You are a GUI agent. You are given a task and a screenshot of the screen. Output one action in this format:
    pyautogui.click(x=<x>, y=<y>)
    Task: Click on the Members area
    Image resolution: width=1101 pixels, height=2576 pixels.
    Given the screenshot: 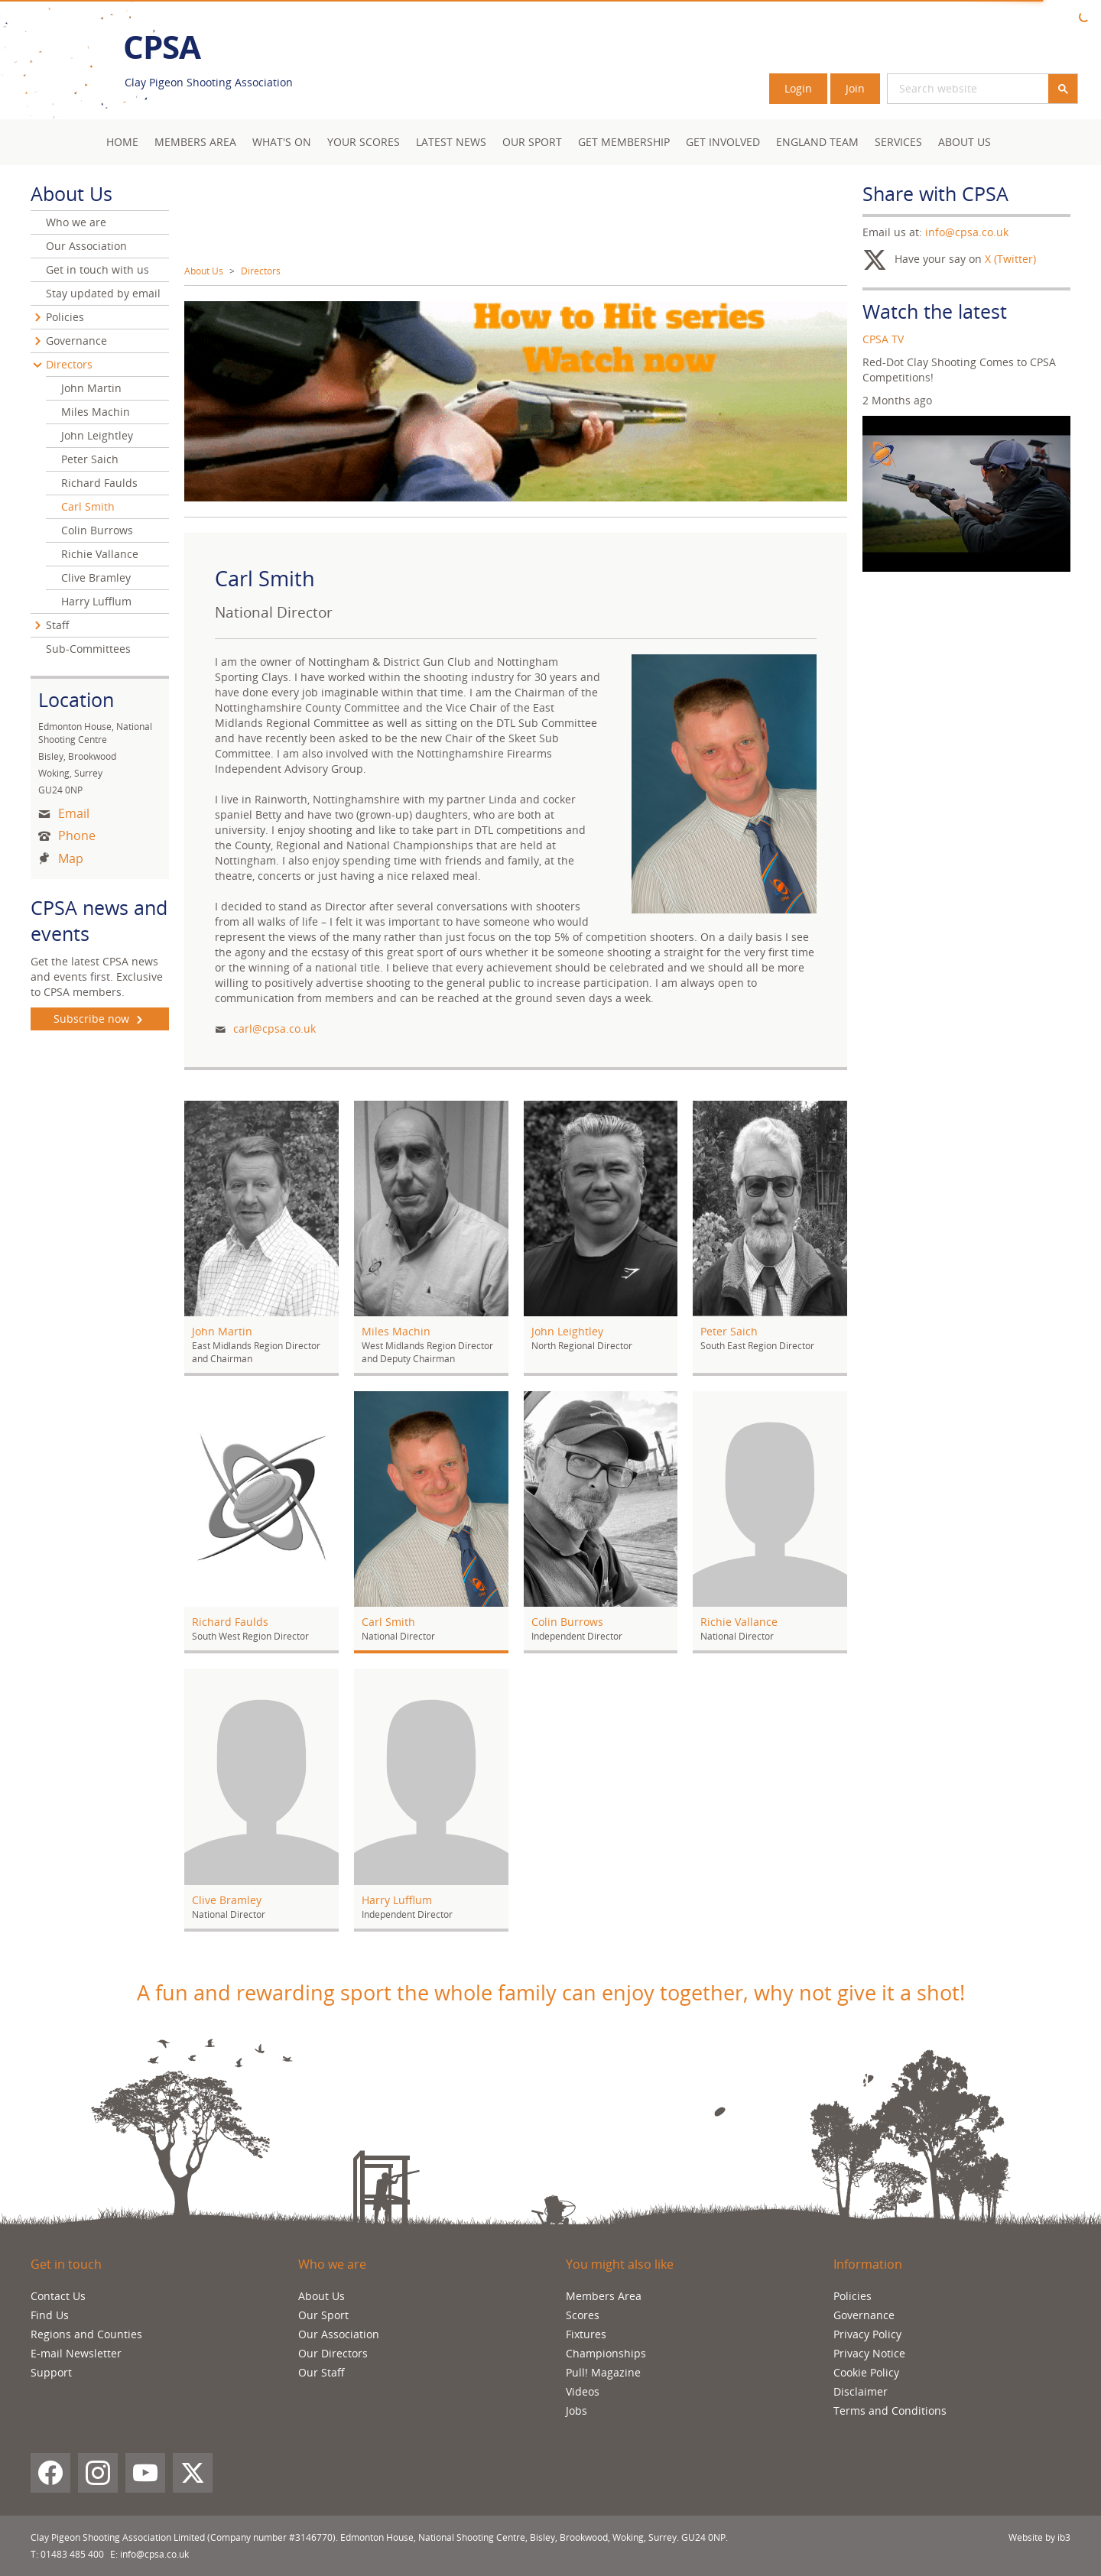 What is the action you would take?
    pyautogui.click(x=195, y=142)
    